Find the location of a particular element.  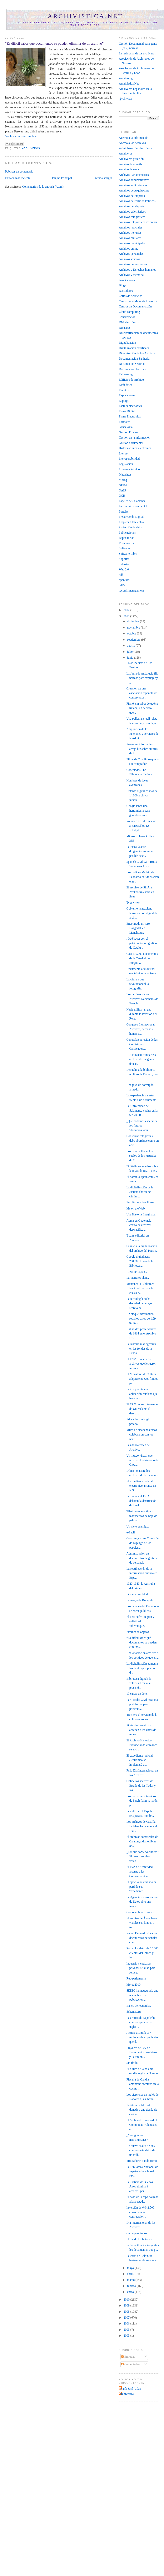

Archivos online is located at coordinates (128, 248).